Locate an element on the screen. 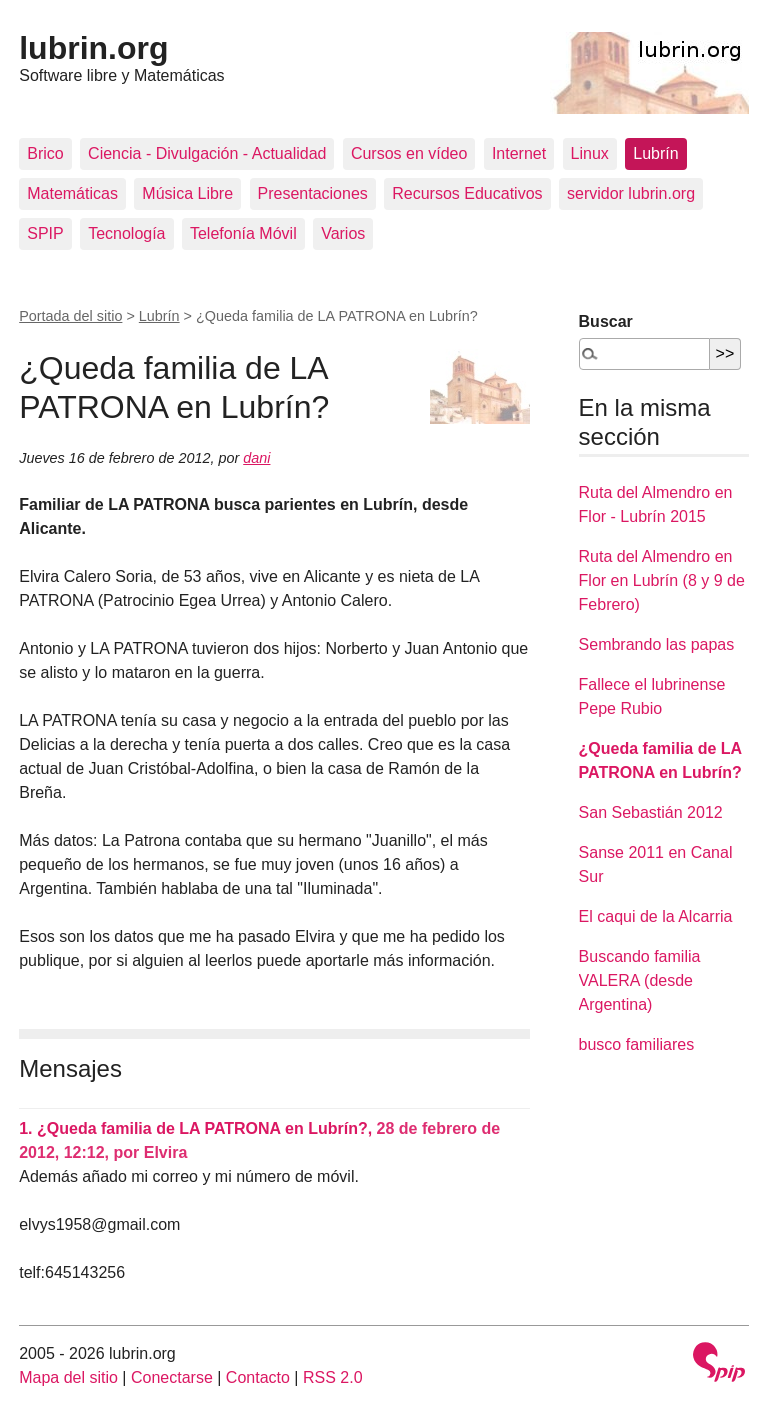 Image resolution: width=768 pixels, height=1419 pixels. Telefonía Móvil is located at coordinates (243, 233).